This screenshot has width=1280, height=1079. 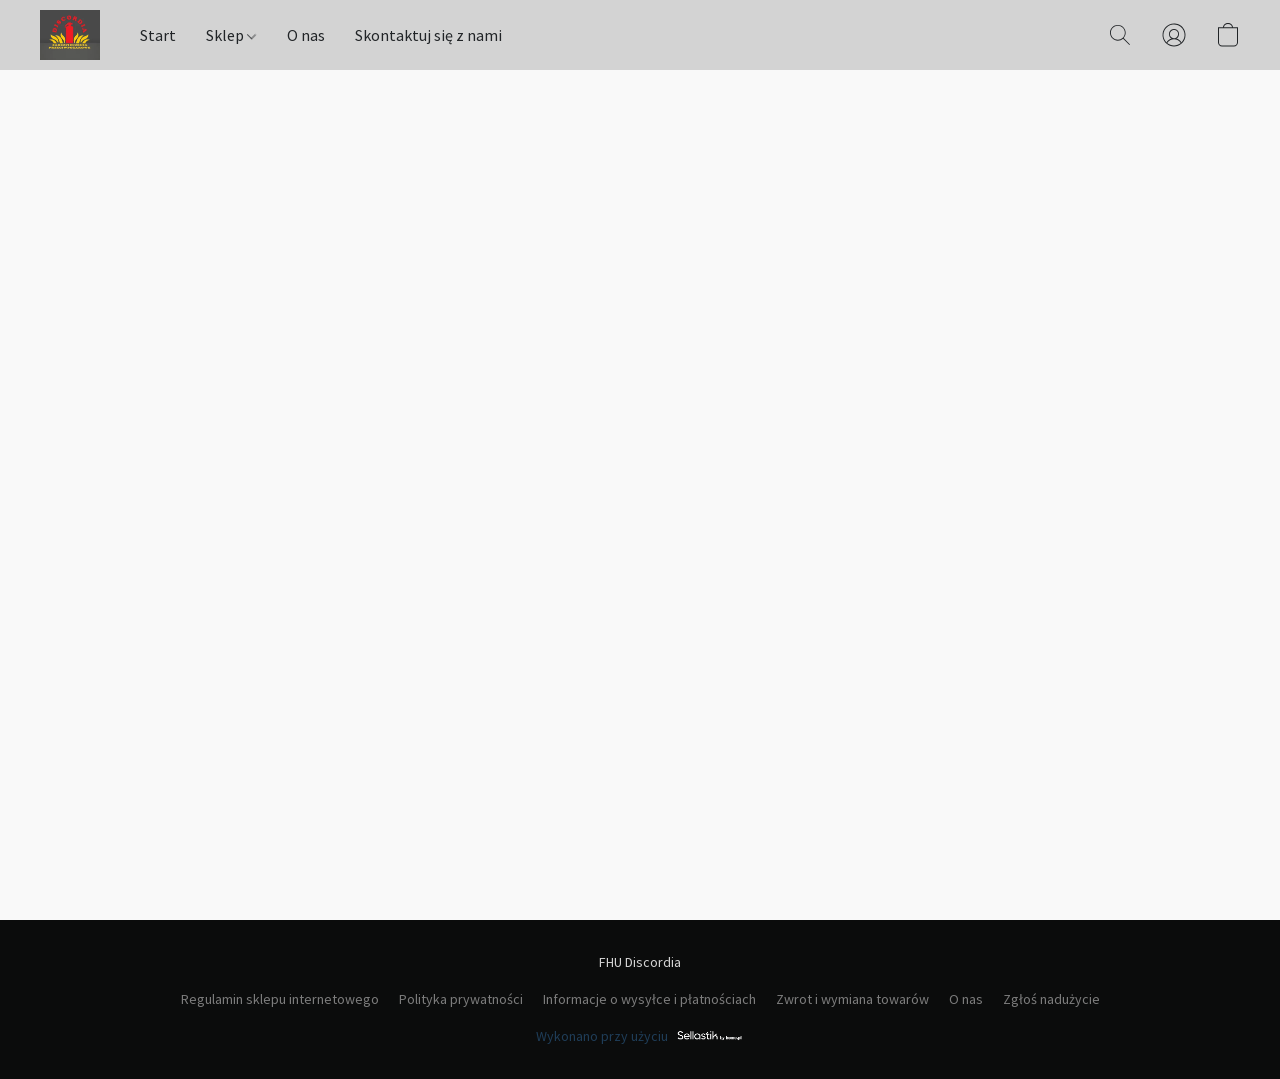 What do you see at coordinates (158, 35) in the screenshot?
I see `Start` at bounding box center [158, 35].